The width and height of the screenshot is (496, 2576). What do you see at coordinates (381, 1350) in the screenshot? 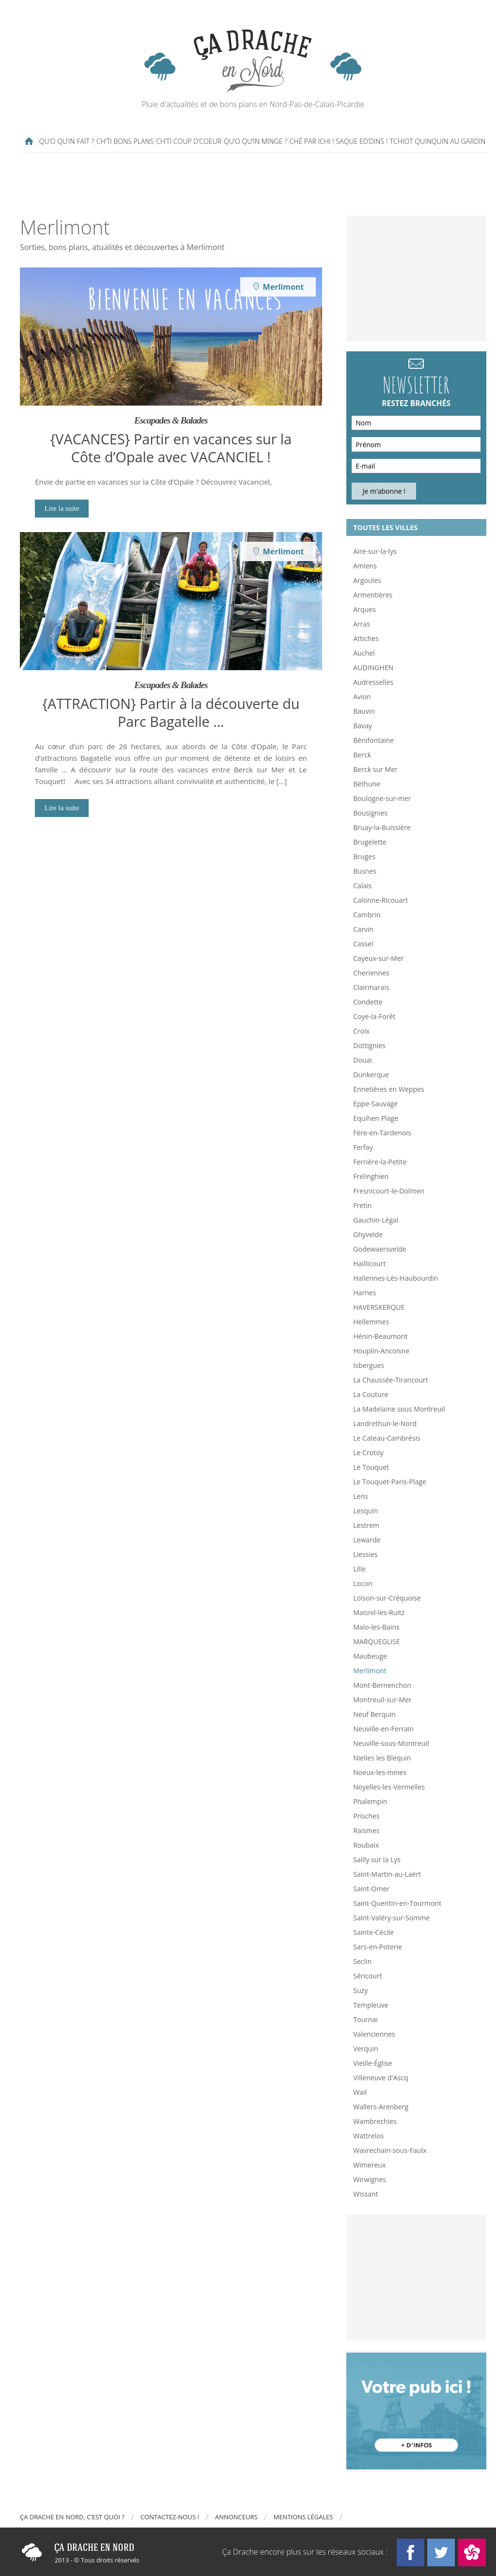
I see `Houplin-Ancoisne` at bounding box center [381, 1350].